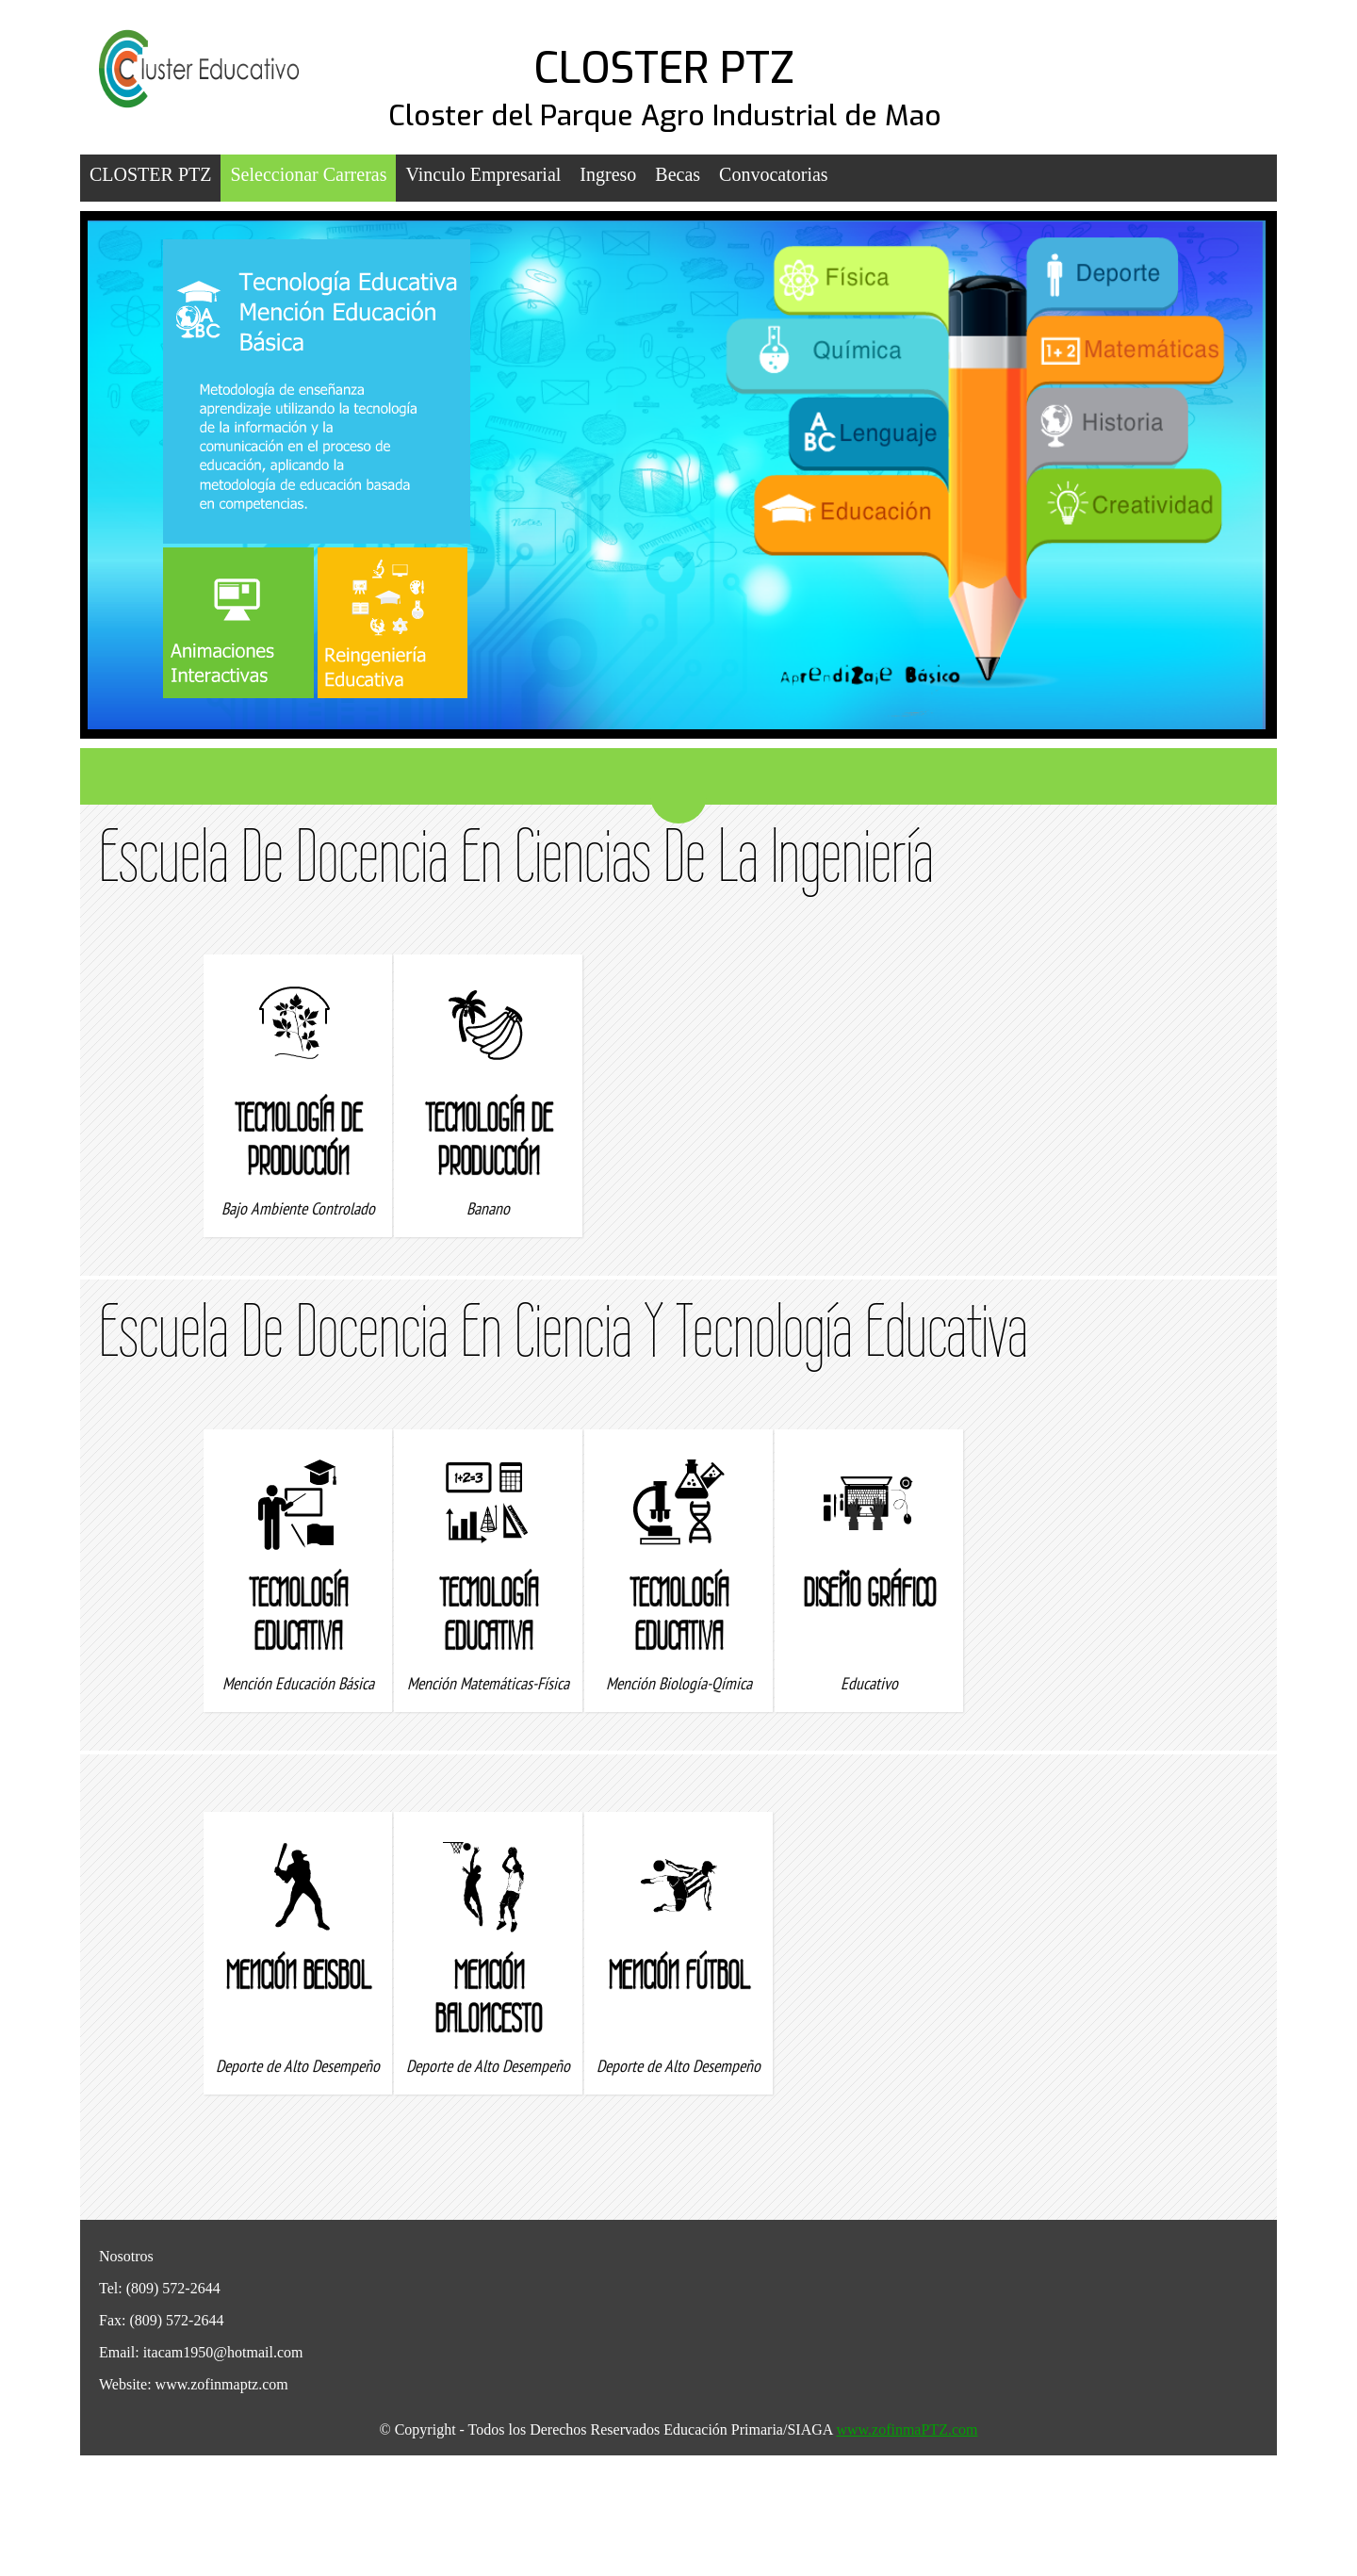 The height and width of the screenshot is (2576, 1357). What do you see at coordinates (677, 174) in the screenshot?
I see `Becas` at bounding box center [677, 174].